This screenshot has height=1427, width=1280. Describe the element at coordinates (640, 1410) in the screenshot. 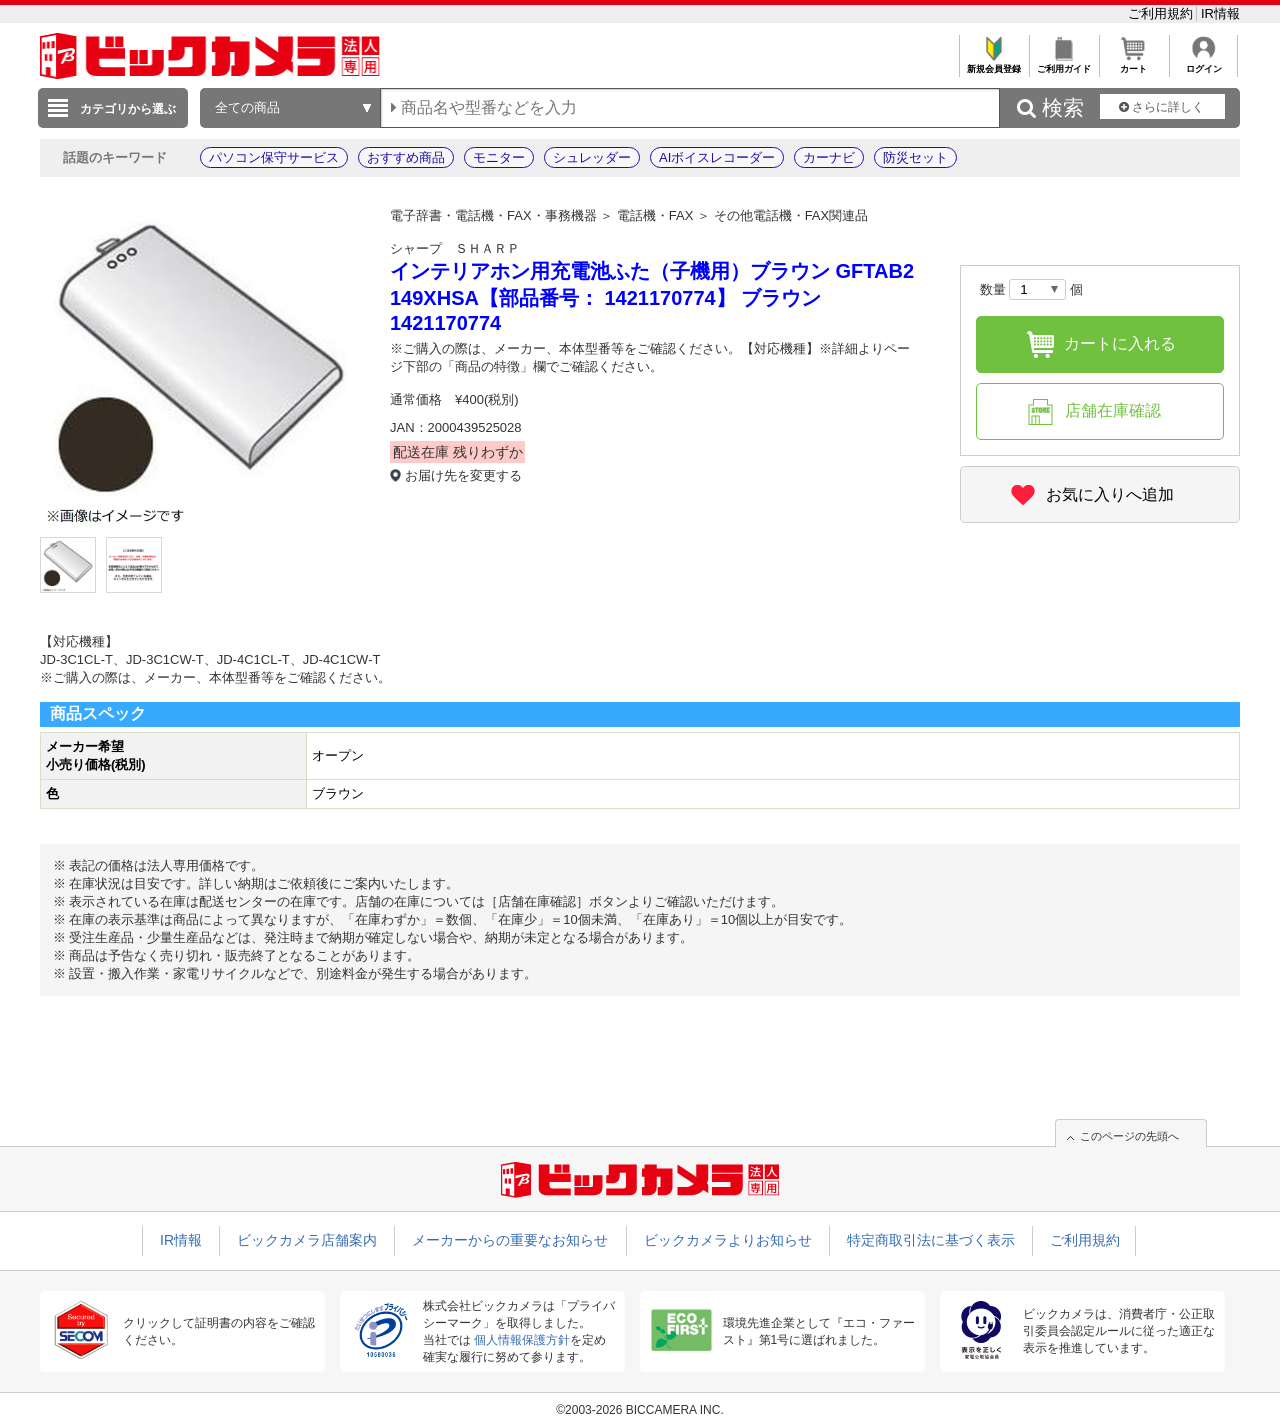

I see `©2003-2026 BICCAMERA INC.` at that location.